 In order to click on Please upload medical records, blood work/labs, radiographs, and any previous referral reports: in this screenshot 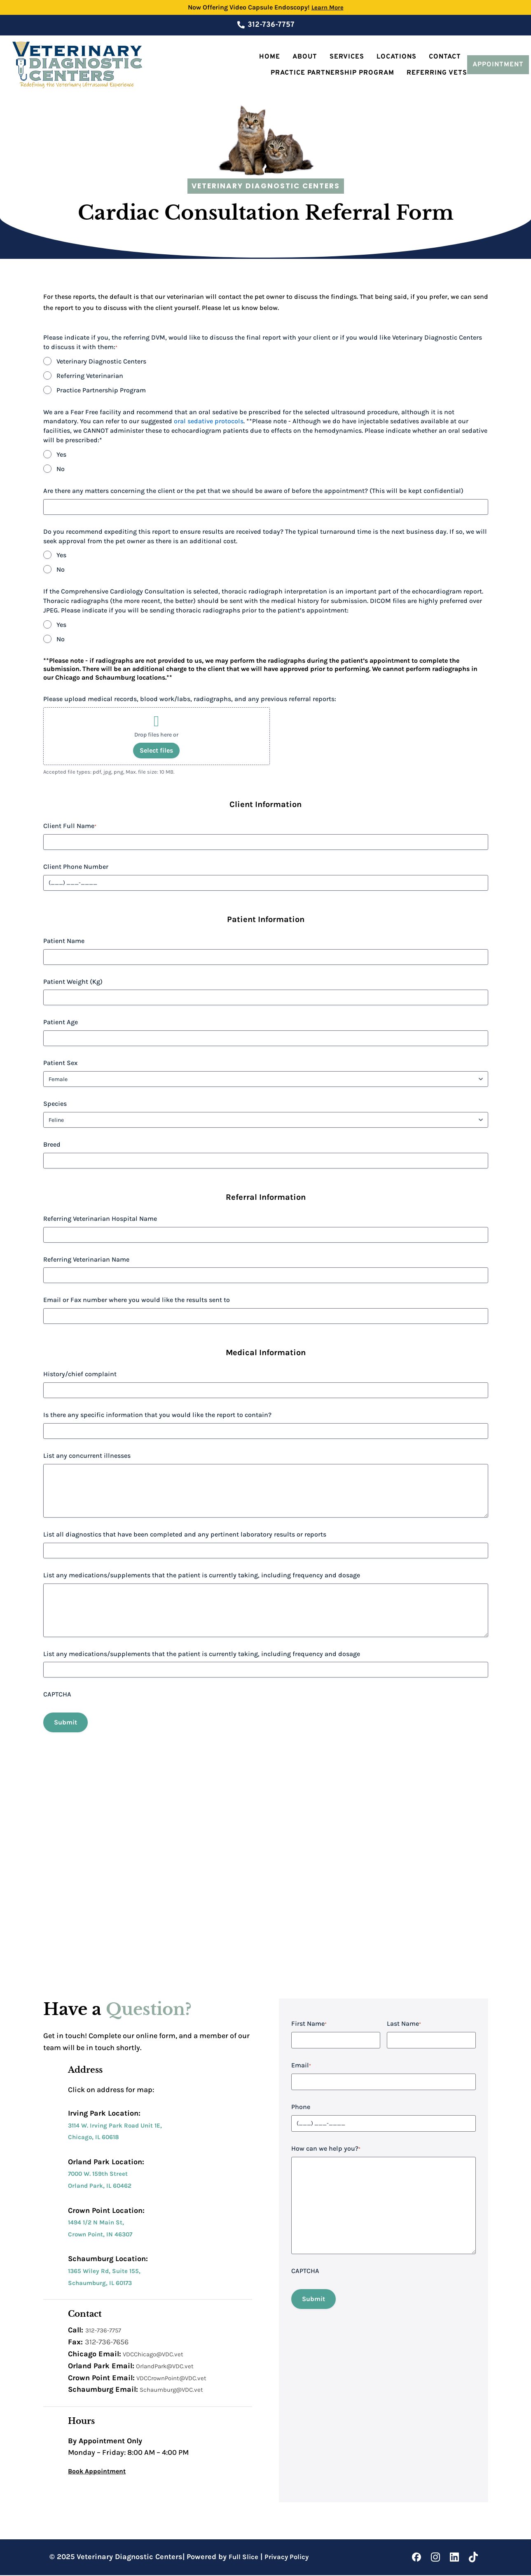, I will do `click(189, 699)`.